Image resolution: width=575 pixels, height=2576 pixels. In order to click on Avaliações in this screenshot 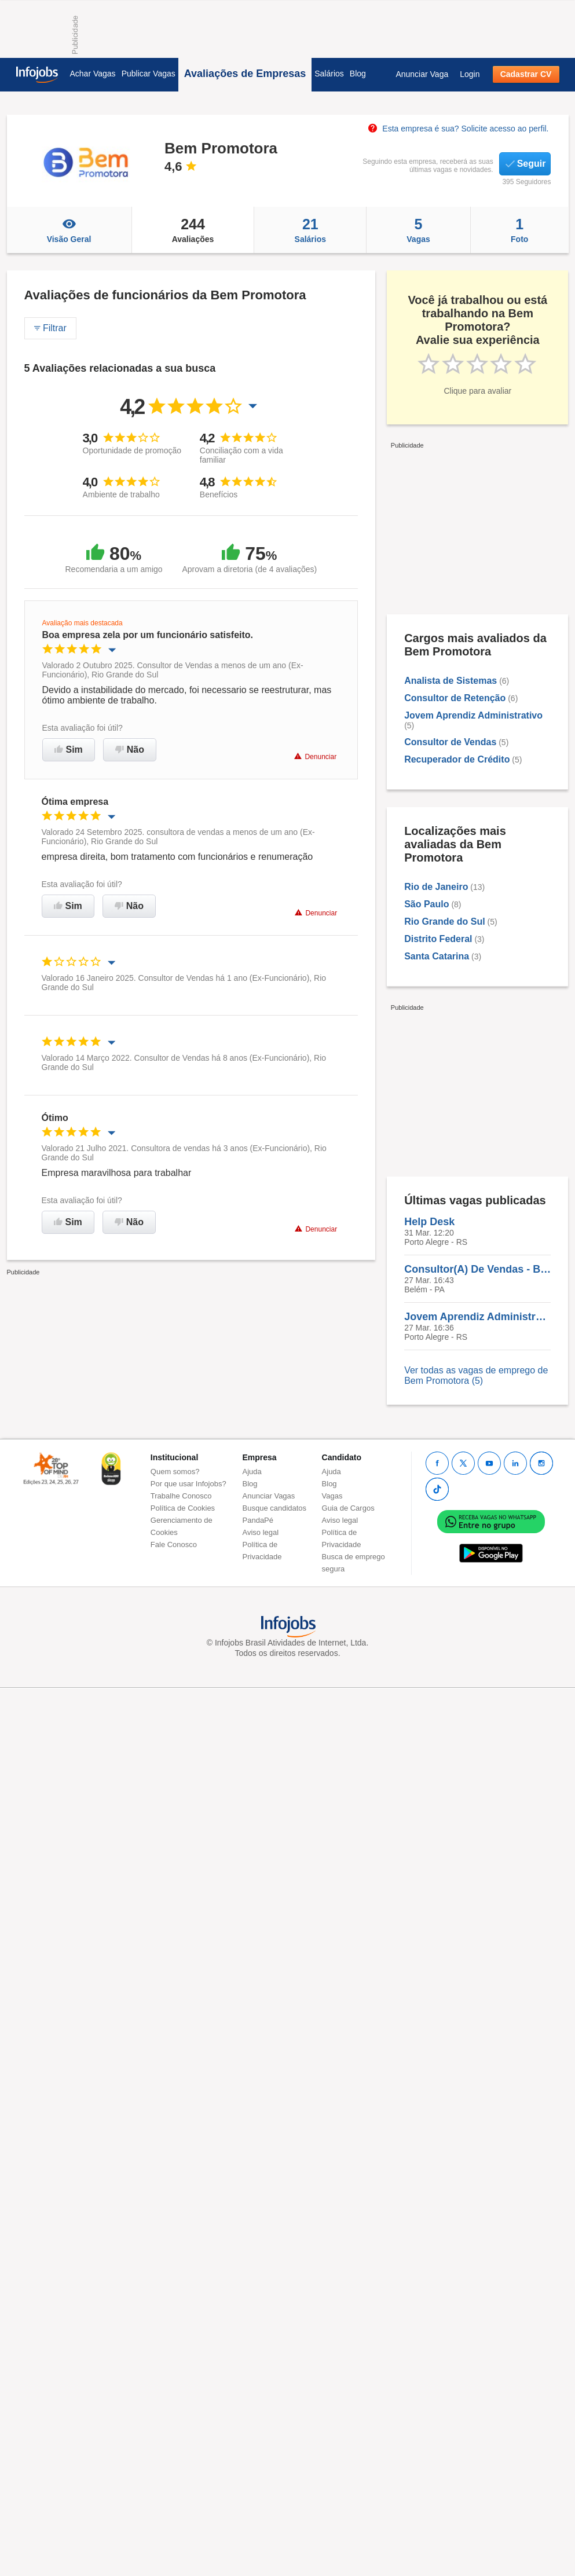, I will do `click(193, 230)`.